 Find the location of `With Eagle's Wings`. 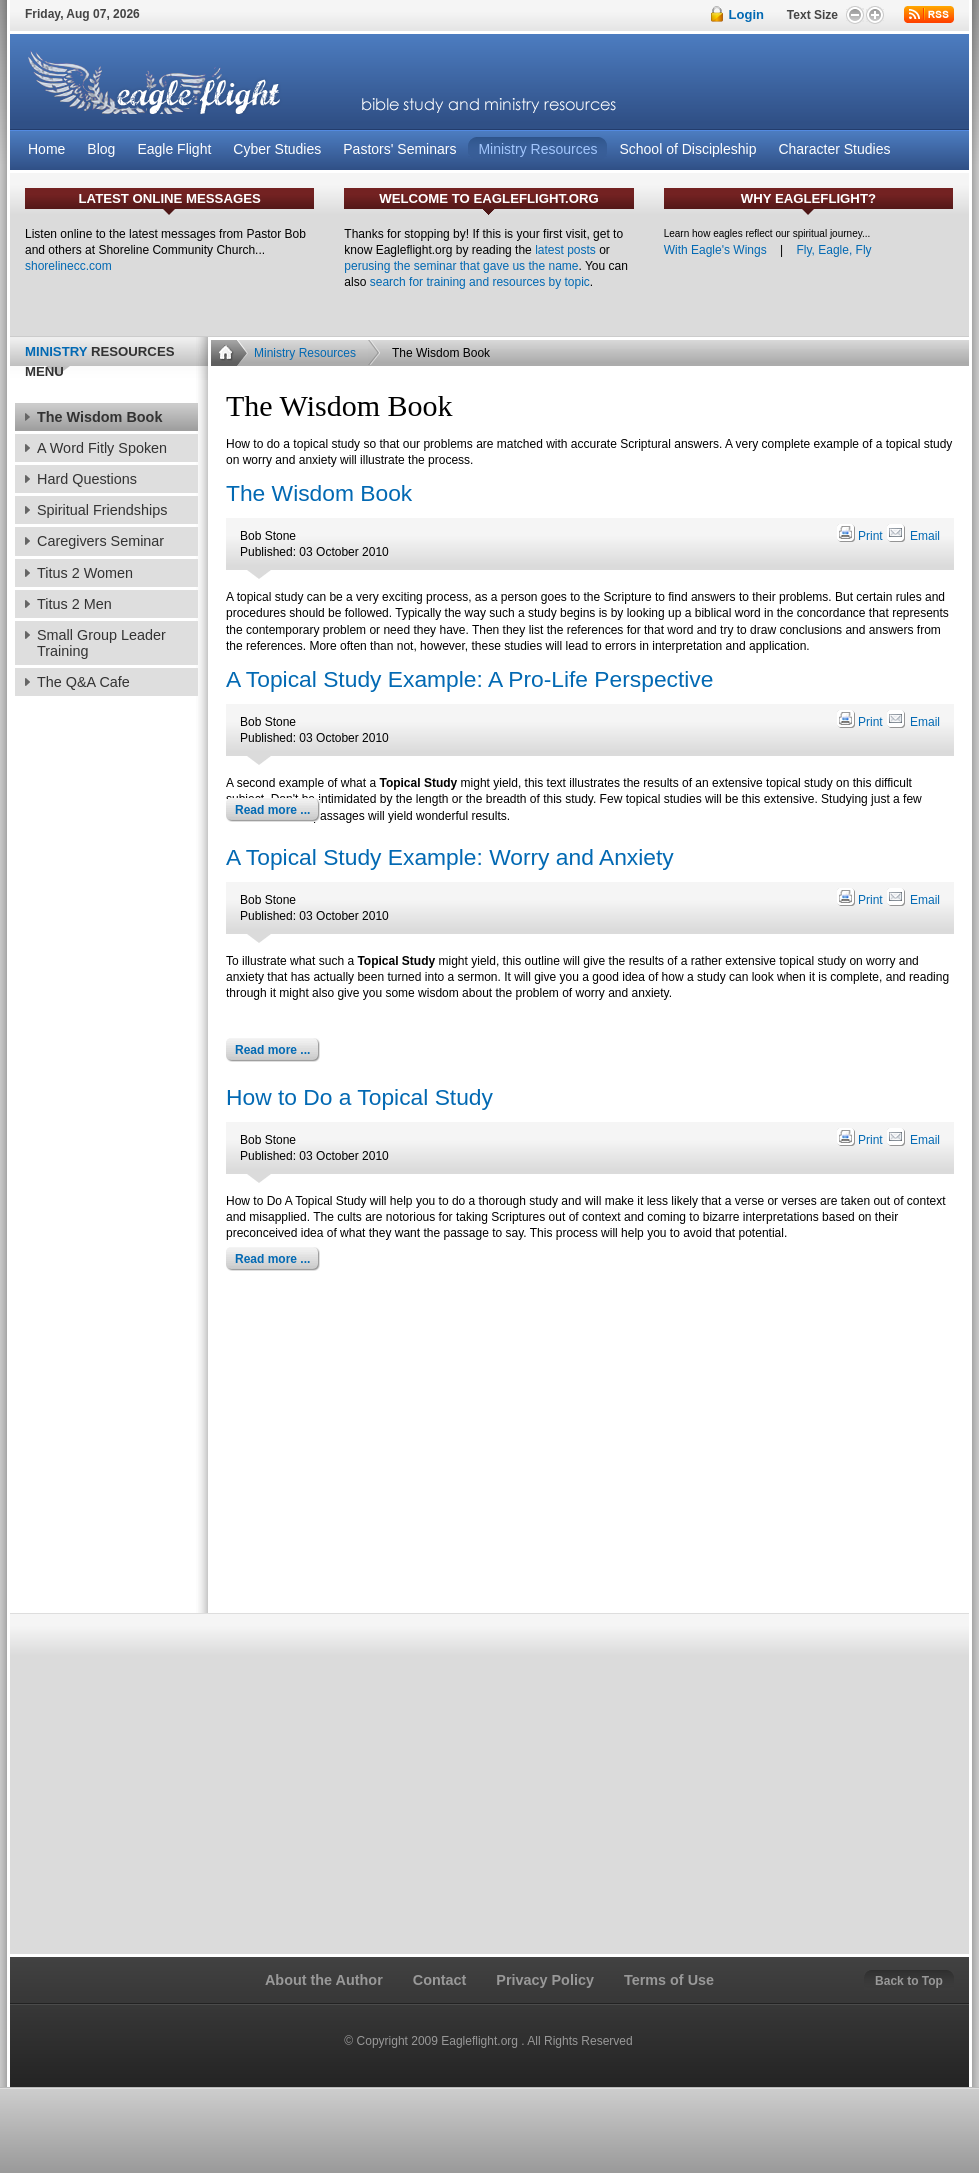

With Eagle's Wings is located at coordinates (715, 250).